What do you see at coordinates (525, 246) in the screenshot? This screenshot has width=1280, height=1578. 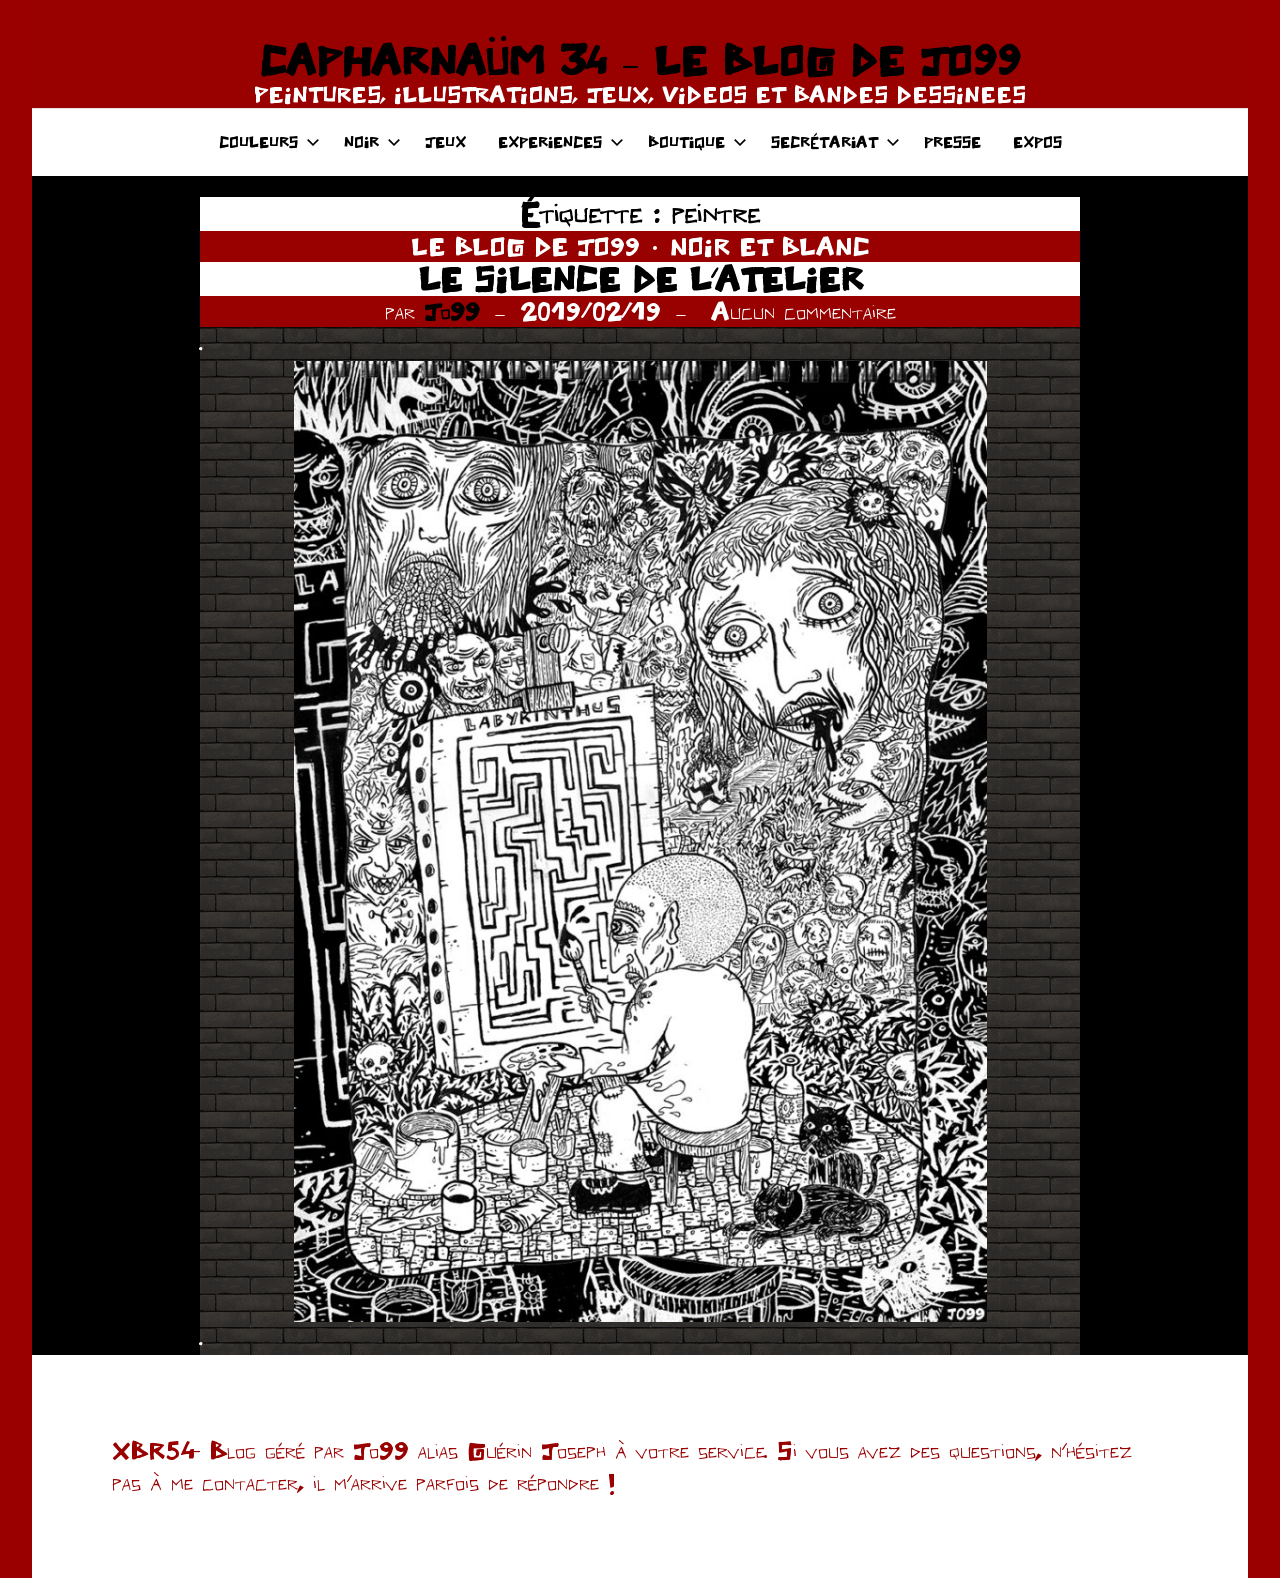 I see `LE BLOG DE JO99` at bounding box center [525, 246].